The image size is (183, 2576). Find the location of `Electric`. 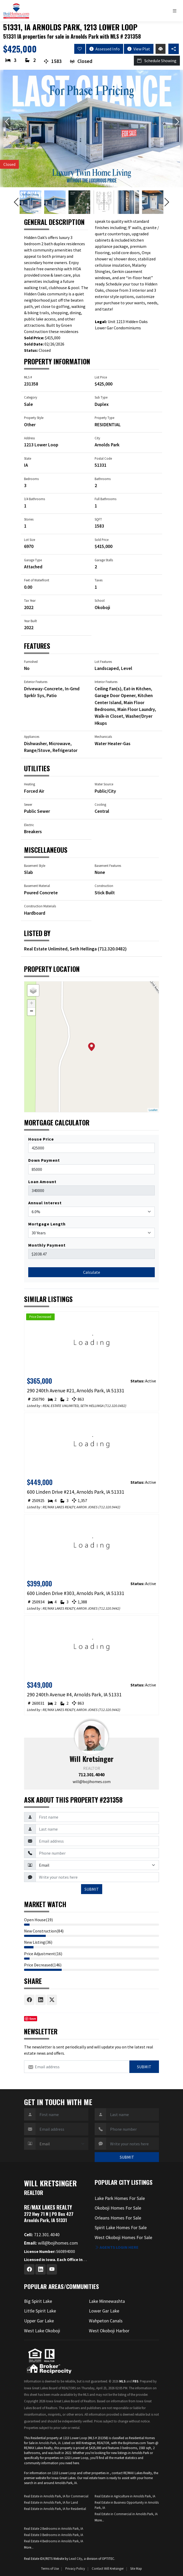

Electric is located at coordinates (29, 825).